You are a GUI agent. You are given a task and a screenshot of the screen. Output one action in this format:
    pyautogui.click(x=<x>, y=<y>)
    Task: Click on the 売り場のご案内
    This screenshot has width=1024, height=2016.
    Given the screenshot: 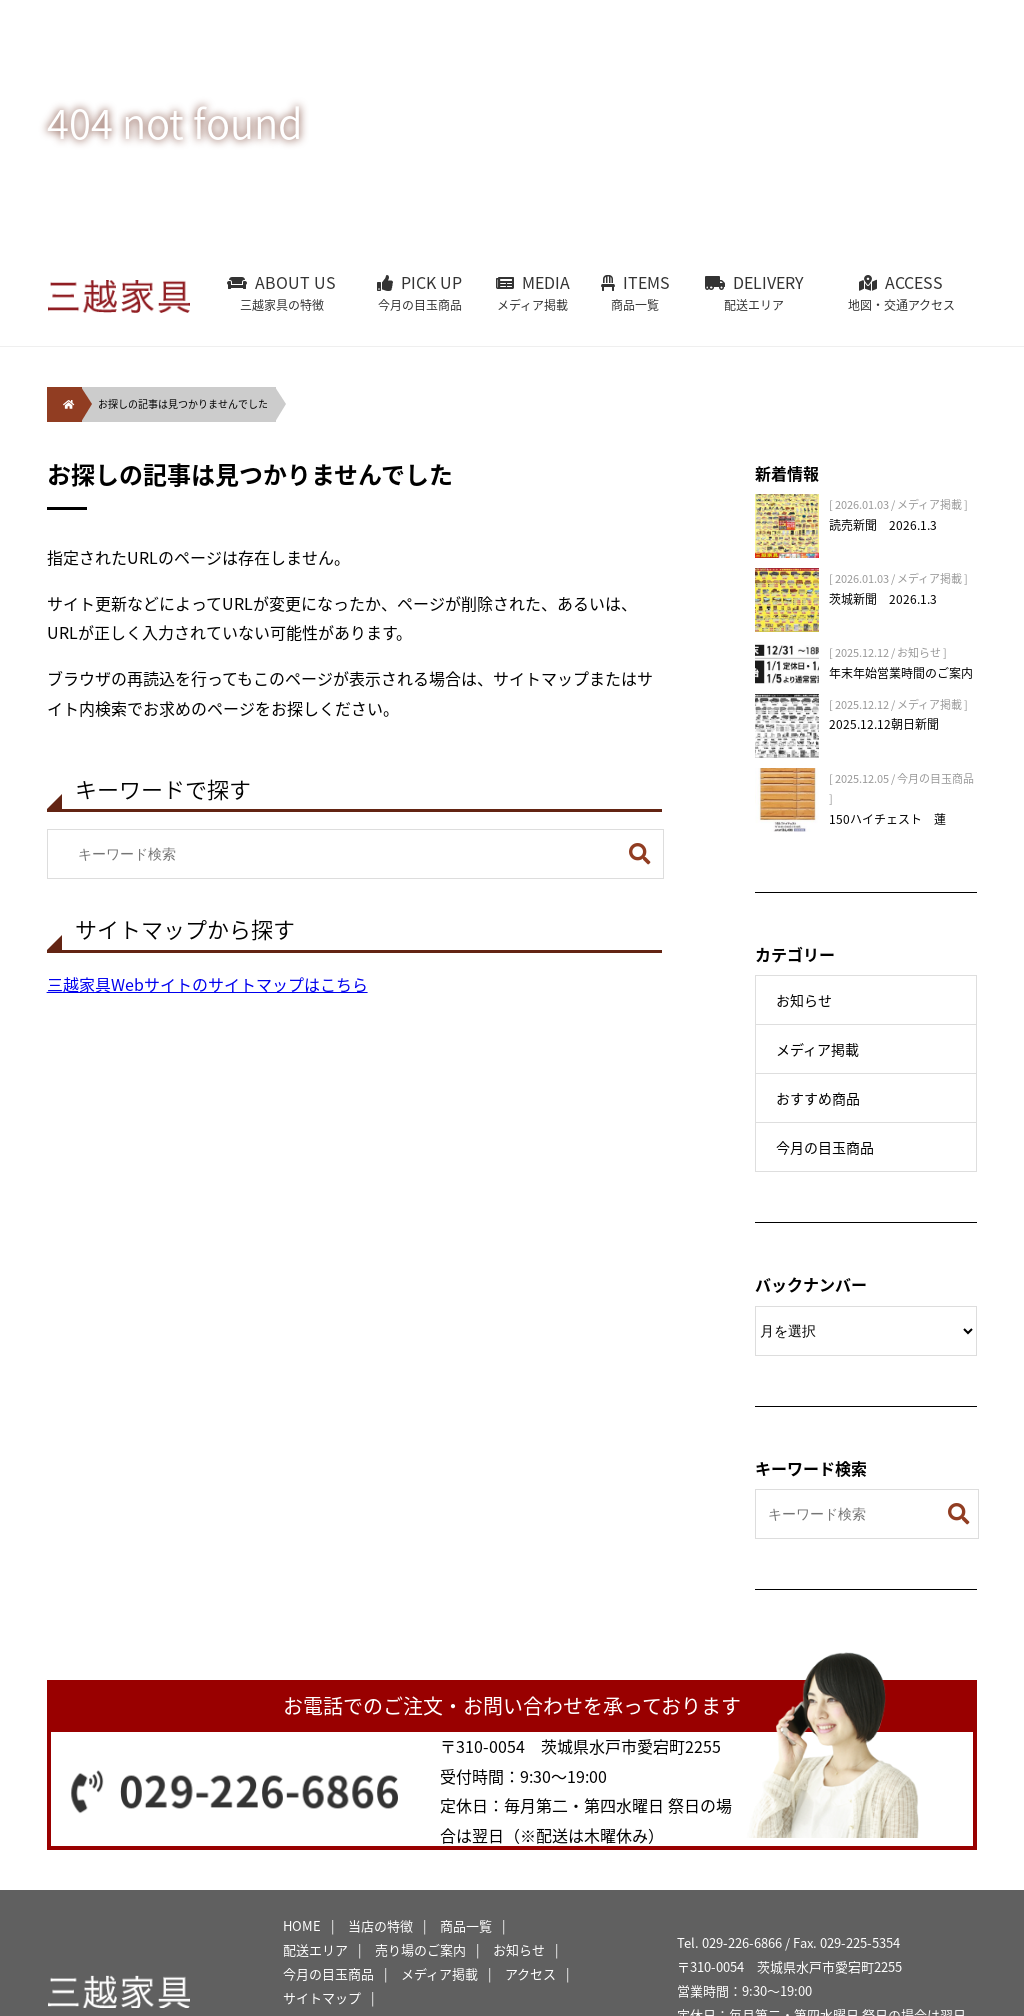 What is the action you would take?
    pyautogui.click(x=420, y=1949)
    